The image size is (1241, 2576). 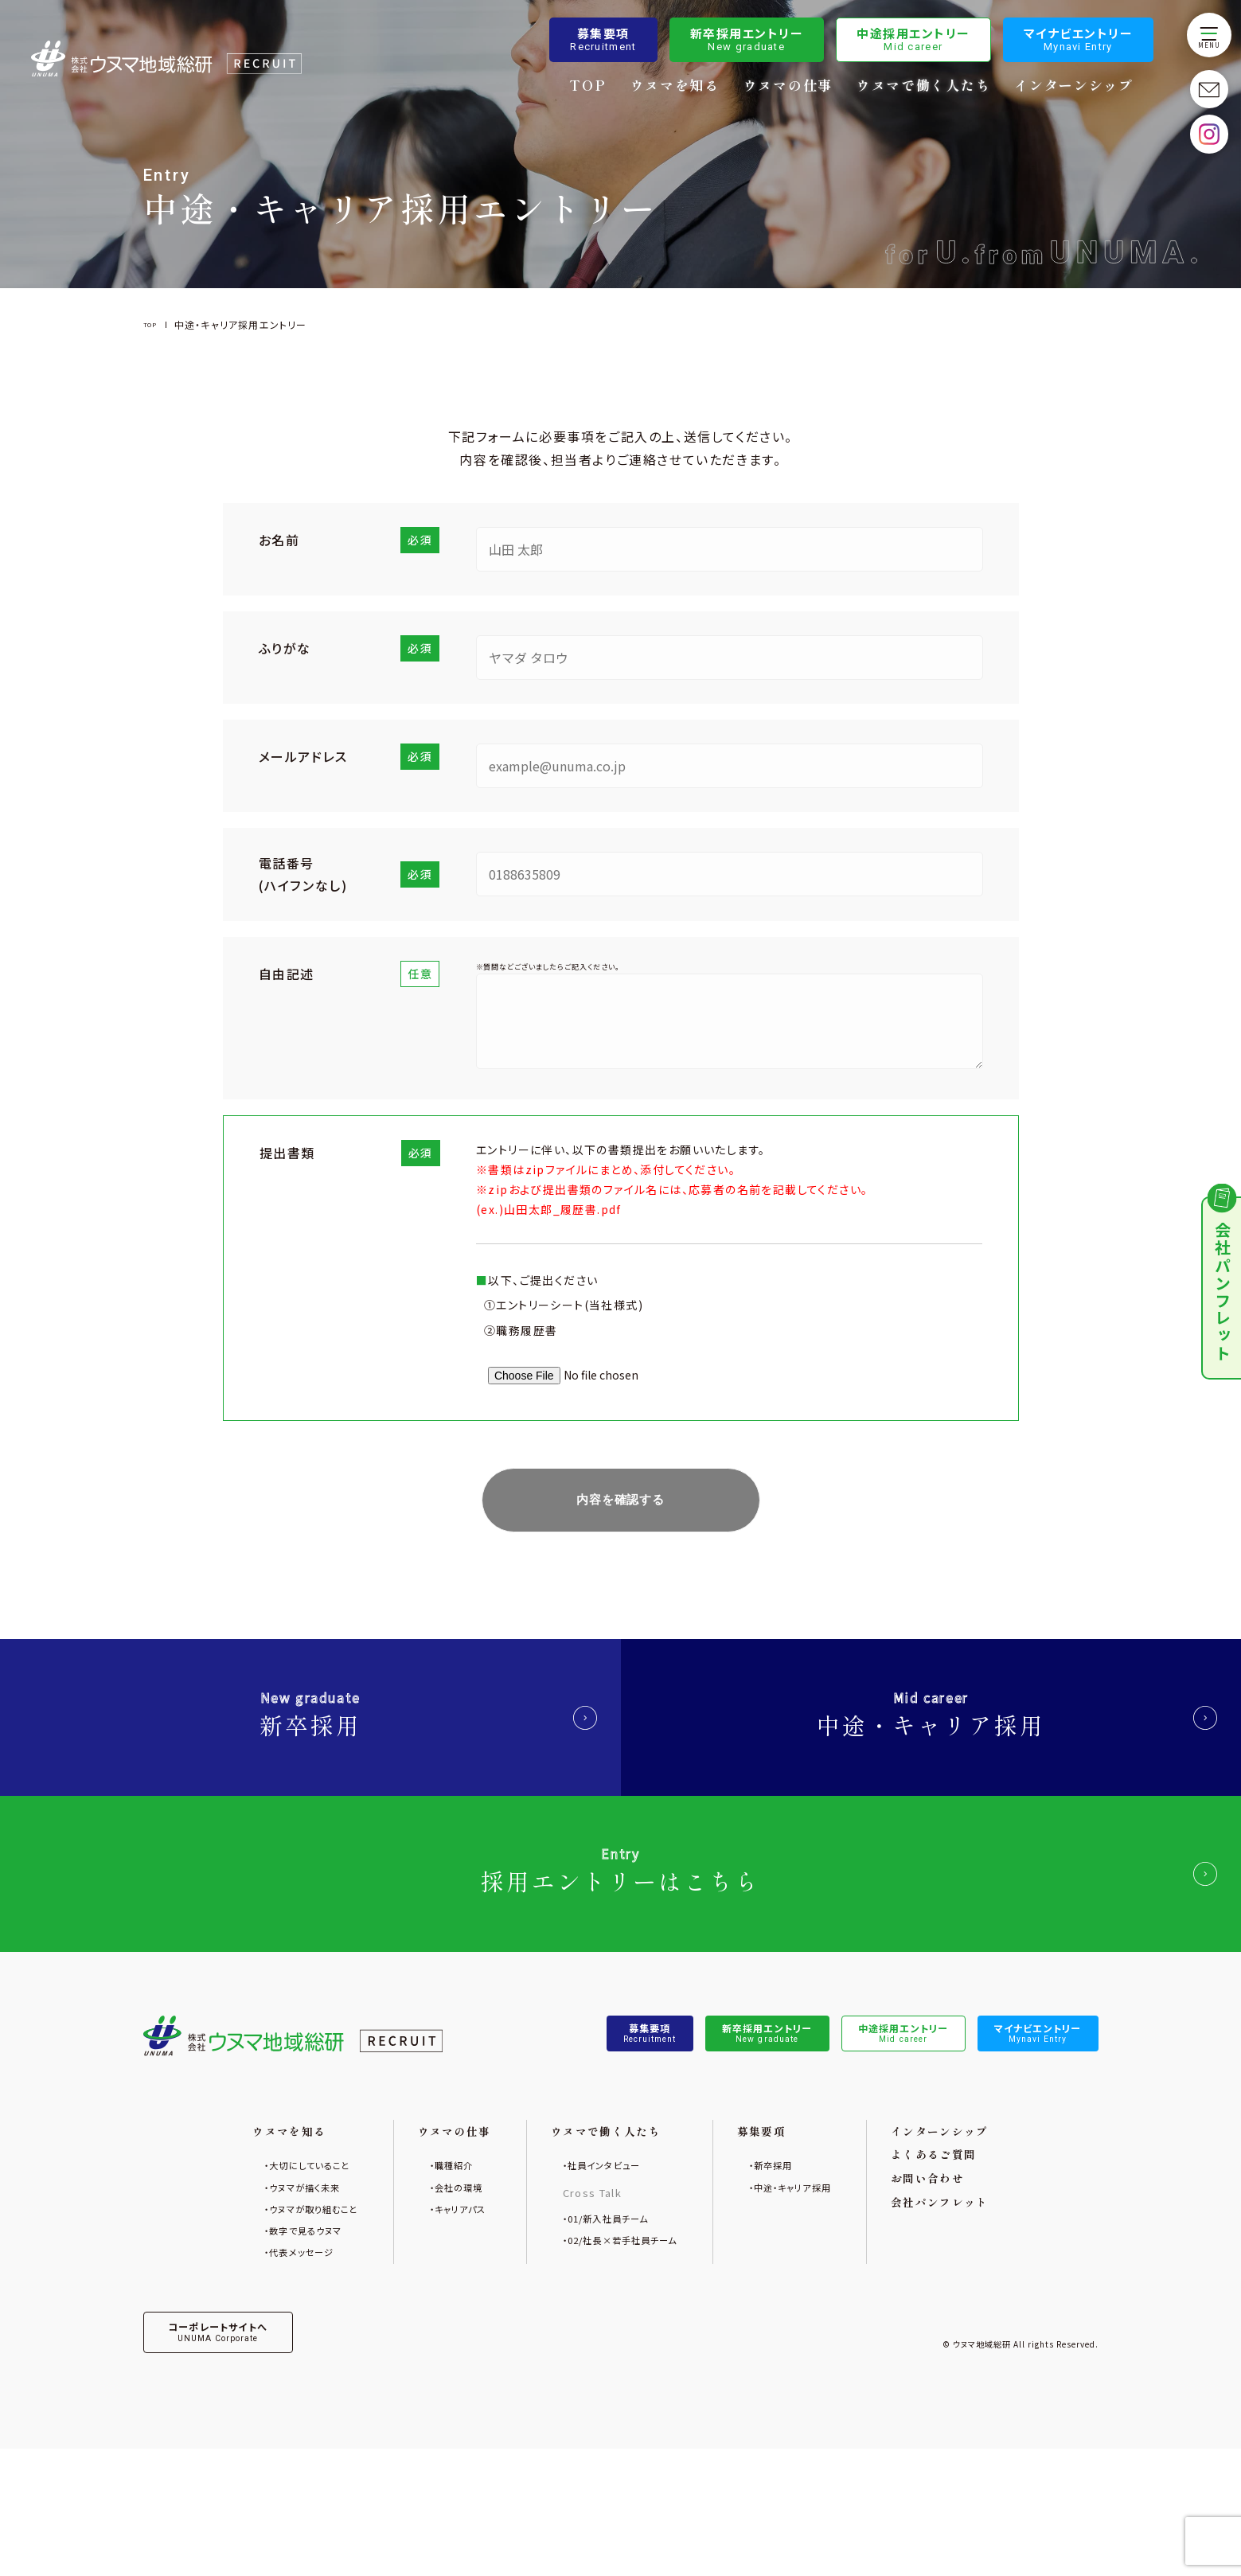 What do you see at coordinates (620, 1931) in the screenshot?
I see `採用エントリーはこちら` at bounding box center [620, 1931].